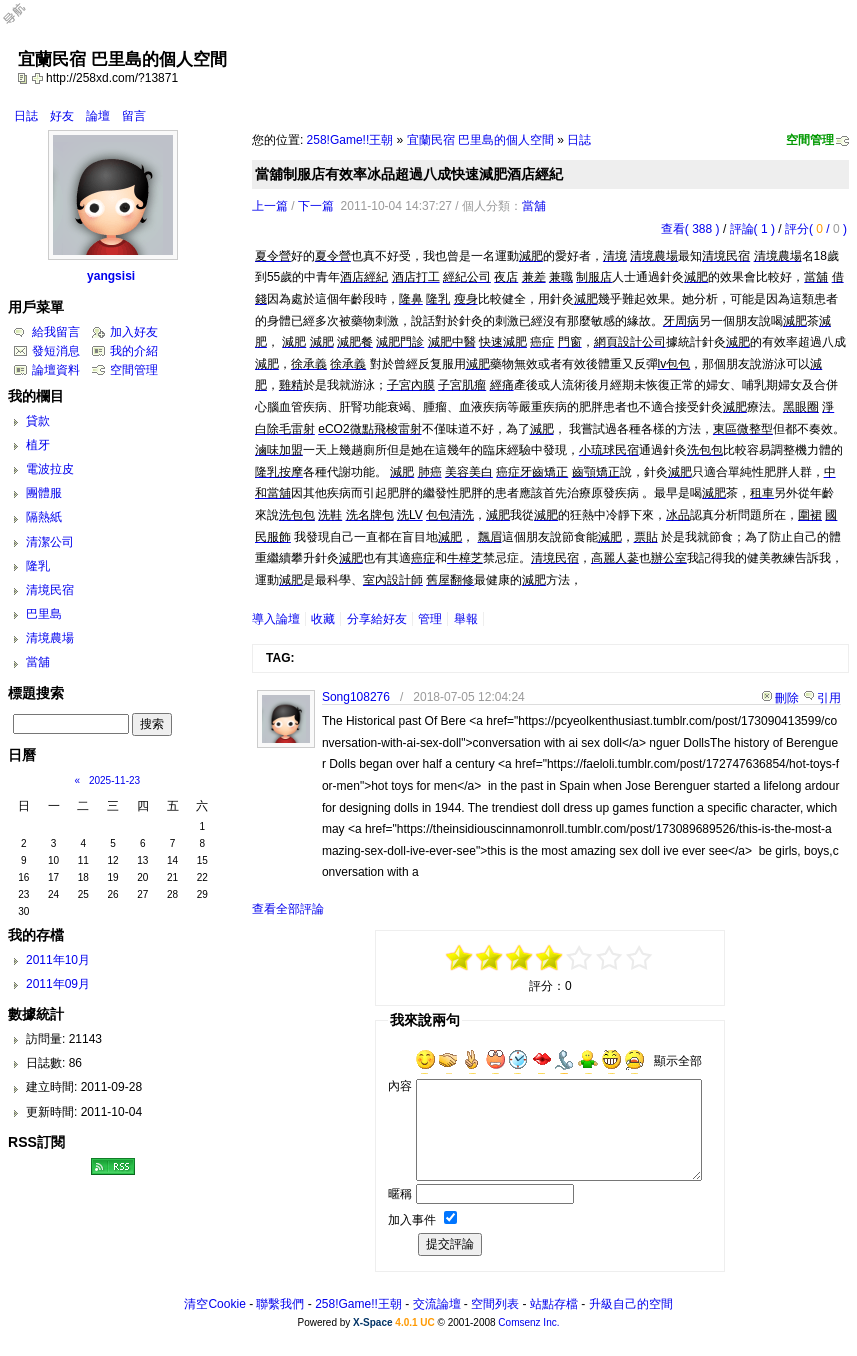 The width and height of the screenshot is (857, 1356). Describe the element at coordinates (377, 619) in the screenshot. I see `分享給好友` at that location.